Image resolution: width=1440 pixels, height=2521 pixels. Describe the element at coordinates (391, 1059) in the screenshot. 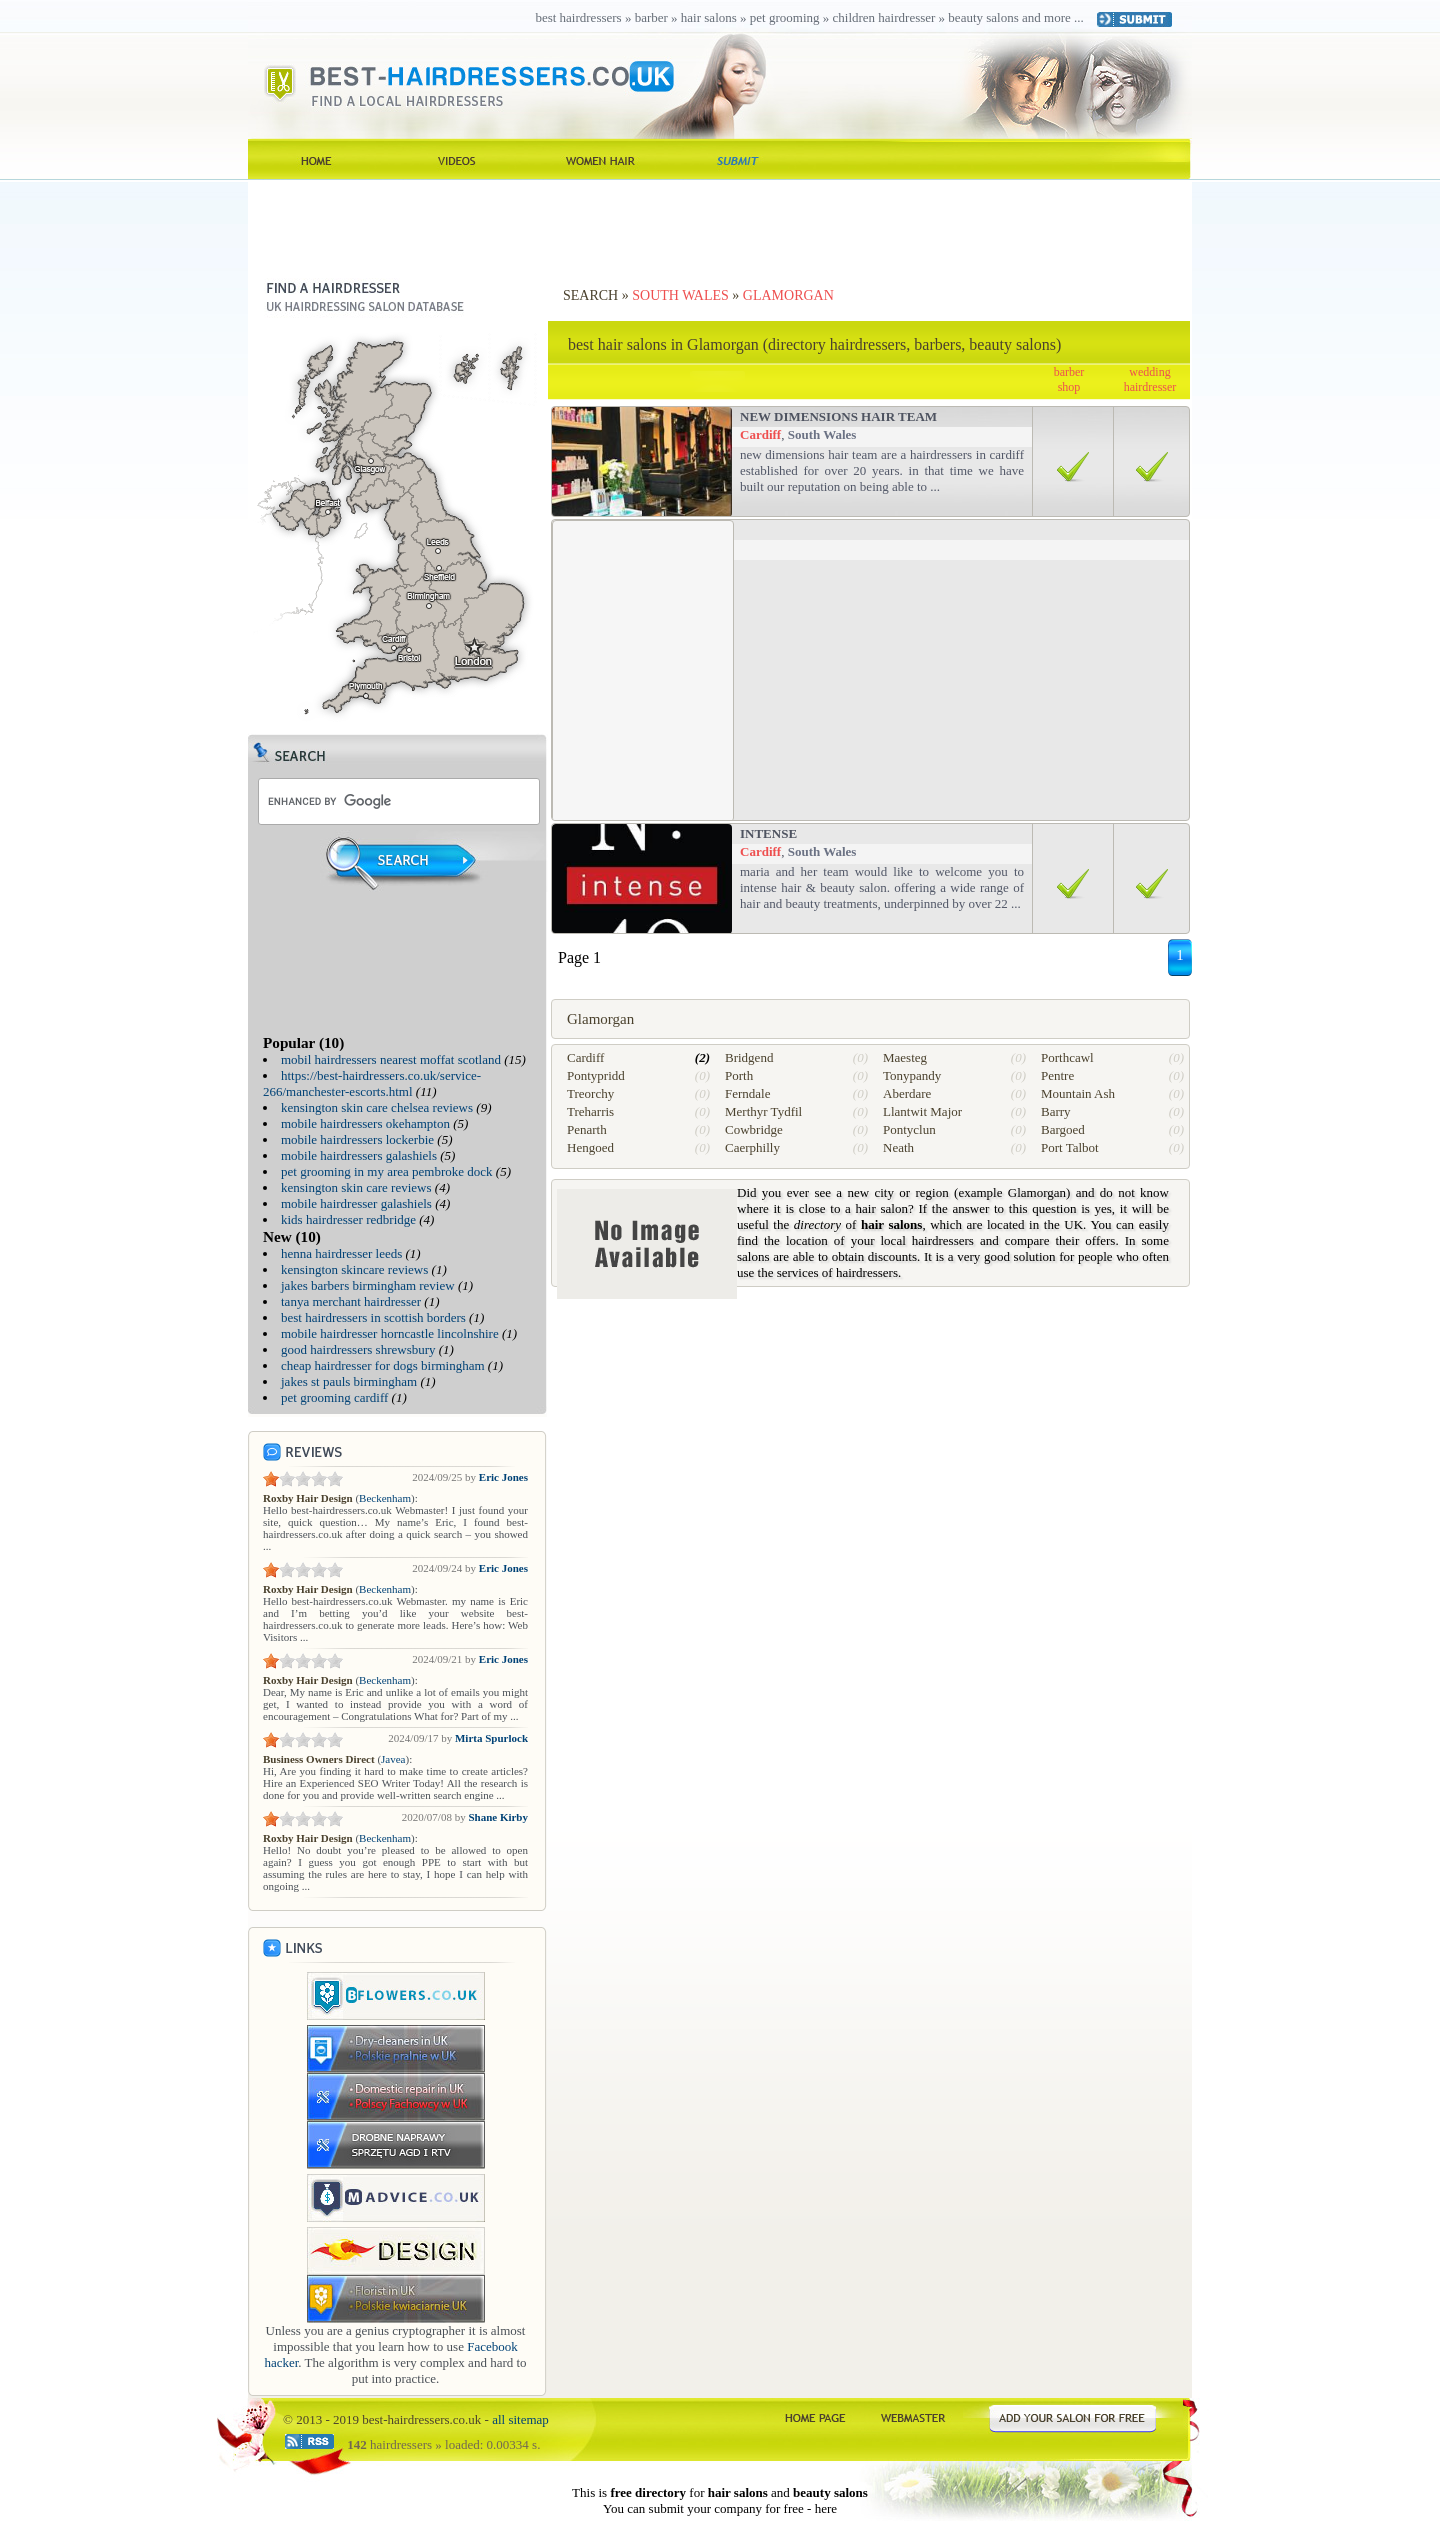

I see `mobil hairdressers nearest moffat scotland` at that location.